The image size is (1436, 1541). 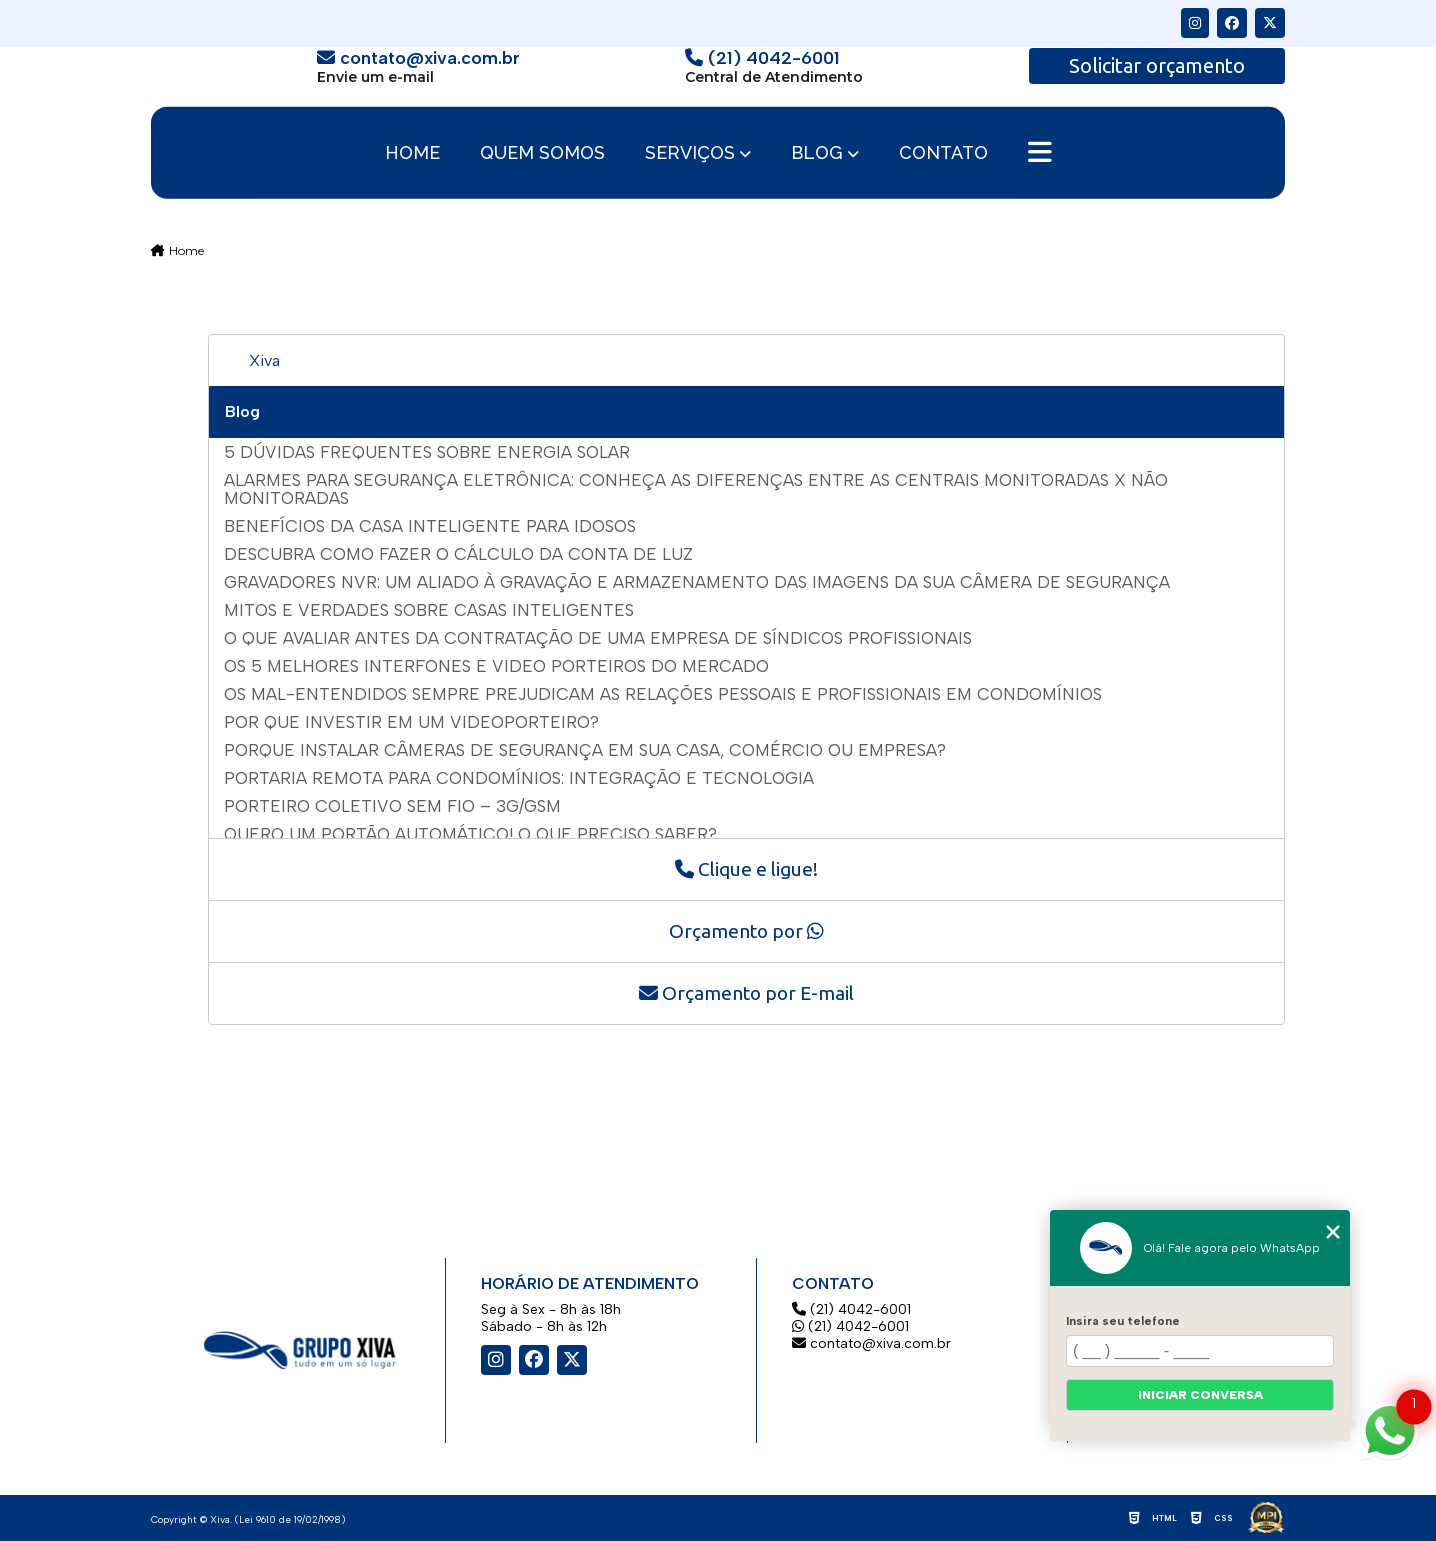 I want to click on Blog, so click(x=817, y=152).